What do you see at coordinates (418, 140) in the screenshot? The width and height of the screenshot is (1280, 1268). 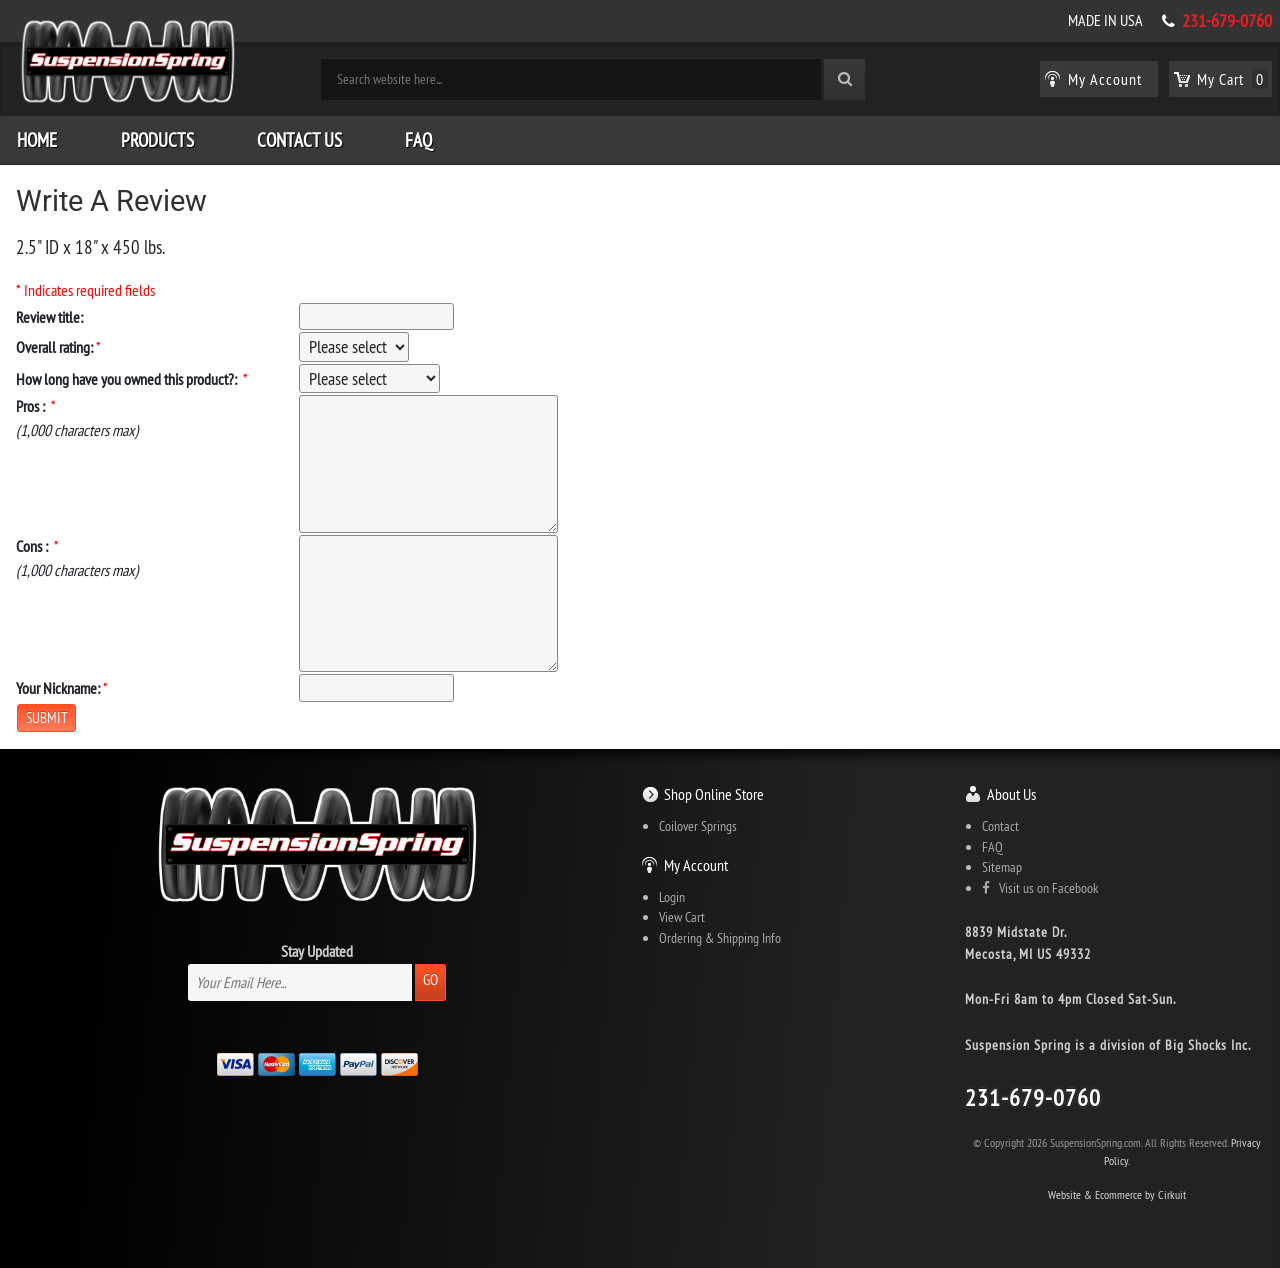 I see `FAQ` at bounding box center [418, 140].